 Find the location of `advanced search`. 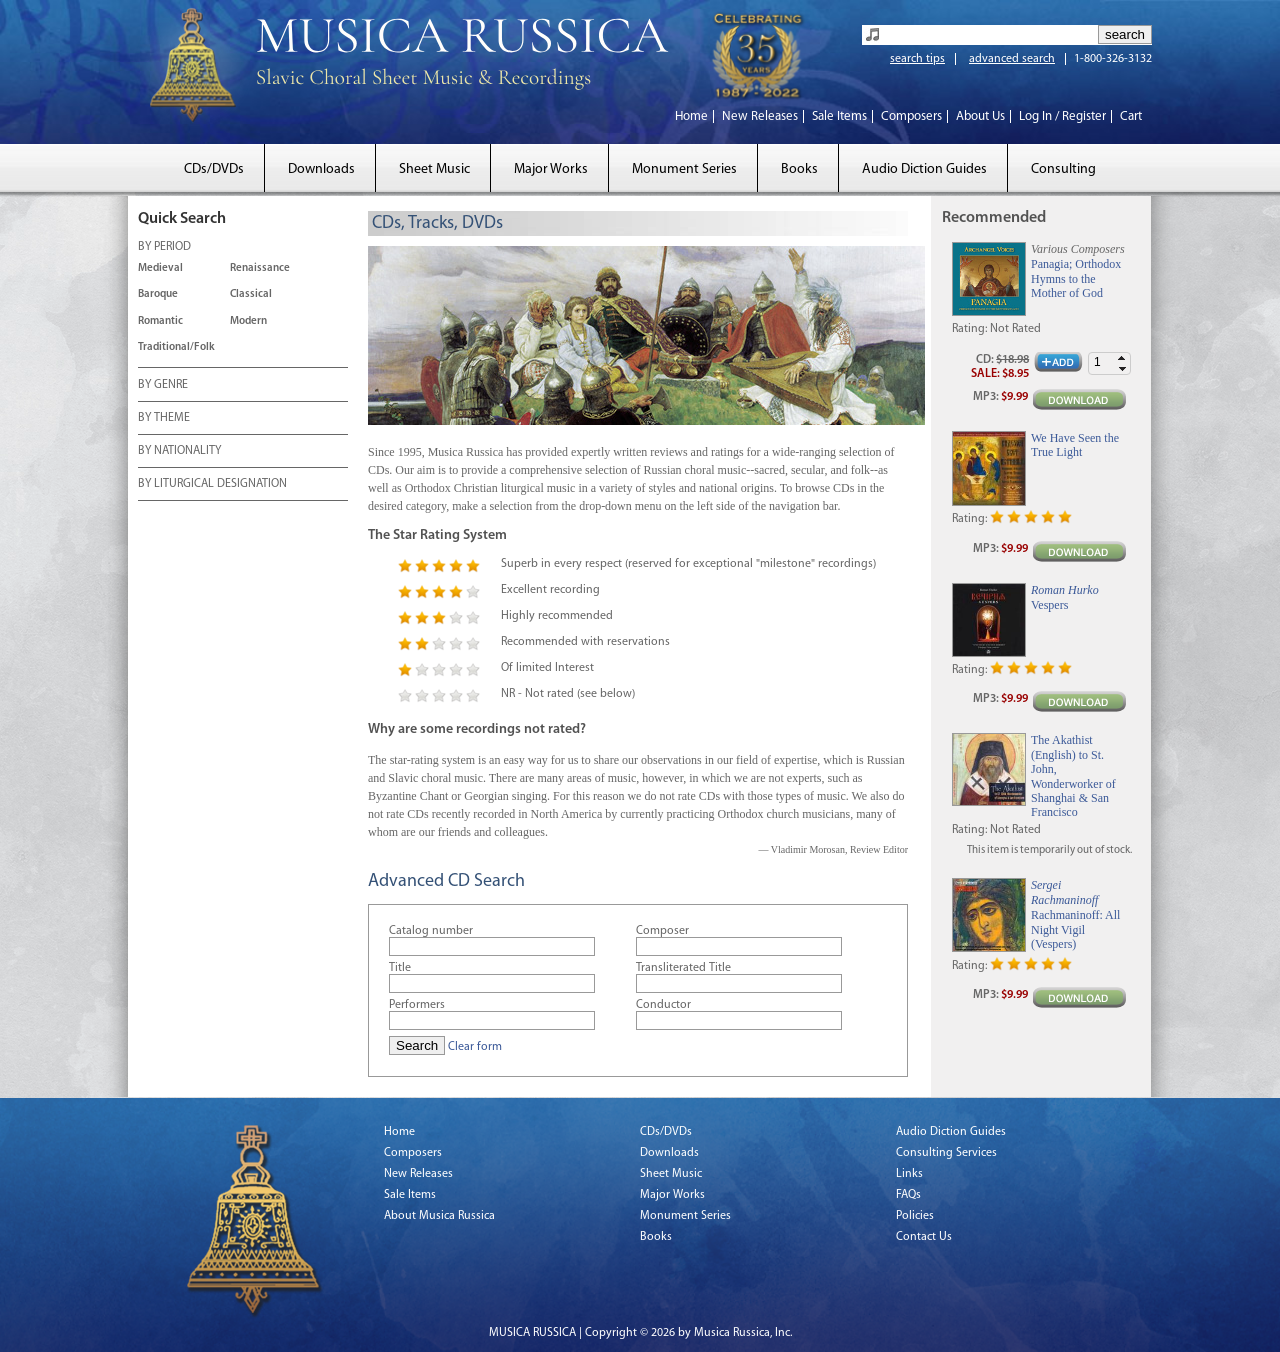

advanced search is located at coordinates (1012, 59).